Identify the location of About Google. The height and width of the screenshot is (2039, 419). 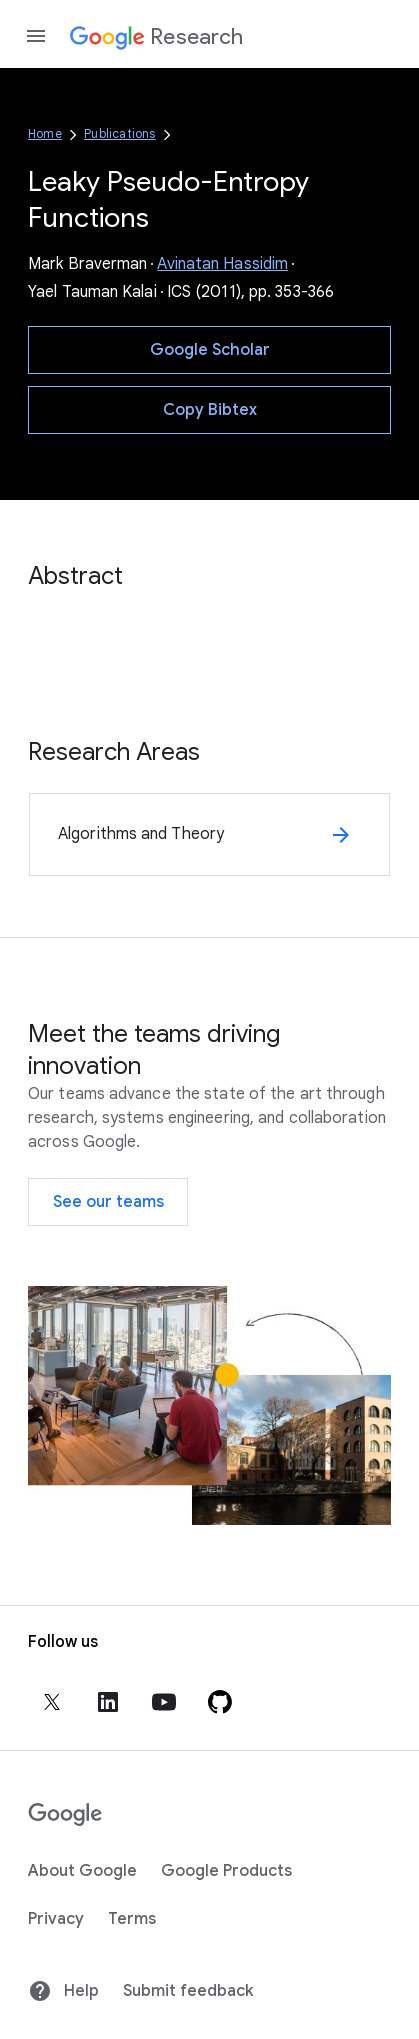
(82, 1871).